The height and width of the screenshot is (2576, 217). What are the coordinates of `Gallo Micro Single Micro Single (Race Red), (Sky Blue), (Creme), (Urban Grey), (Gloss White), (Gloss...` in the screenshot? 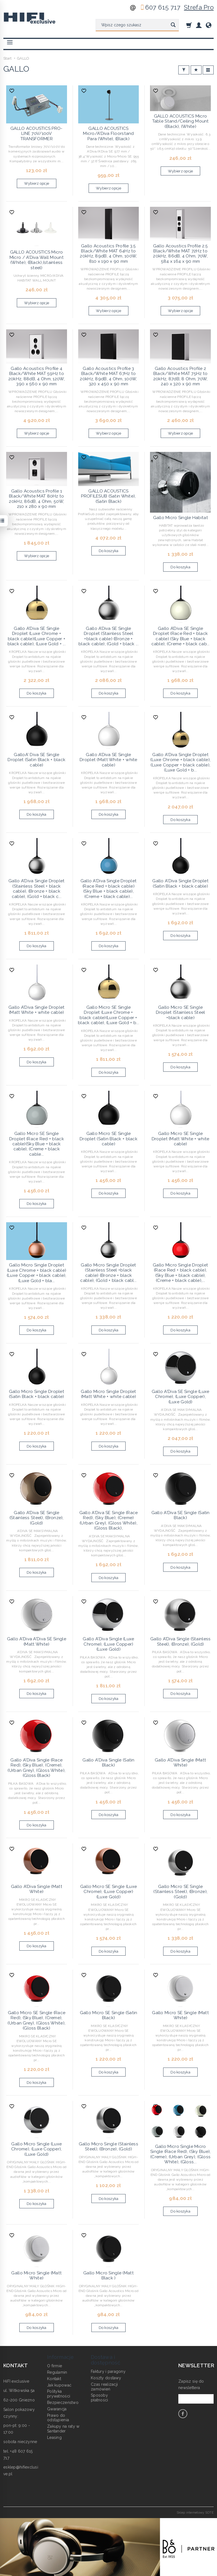 It's located at (180, 2154).